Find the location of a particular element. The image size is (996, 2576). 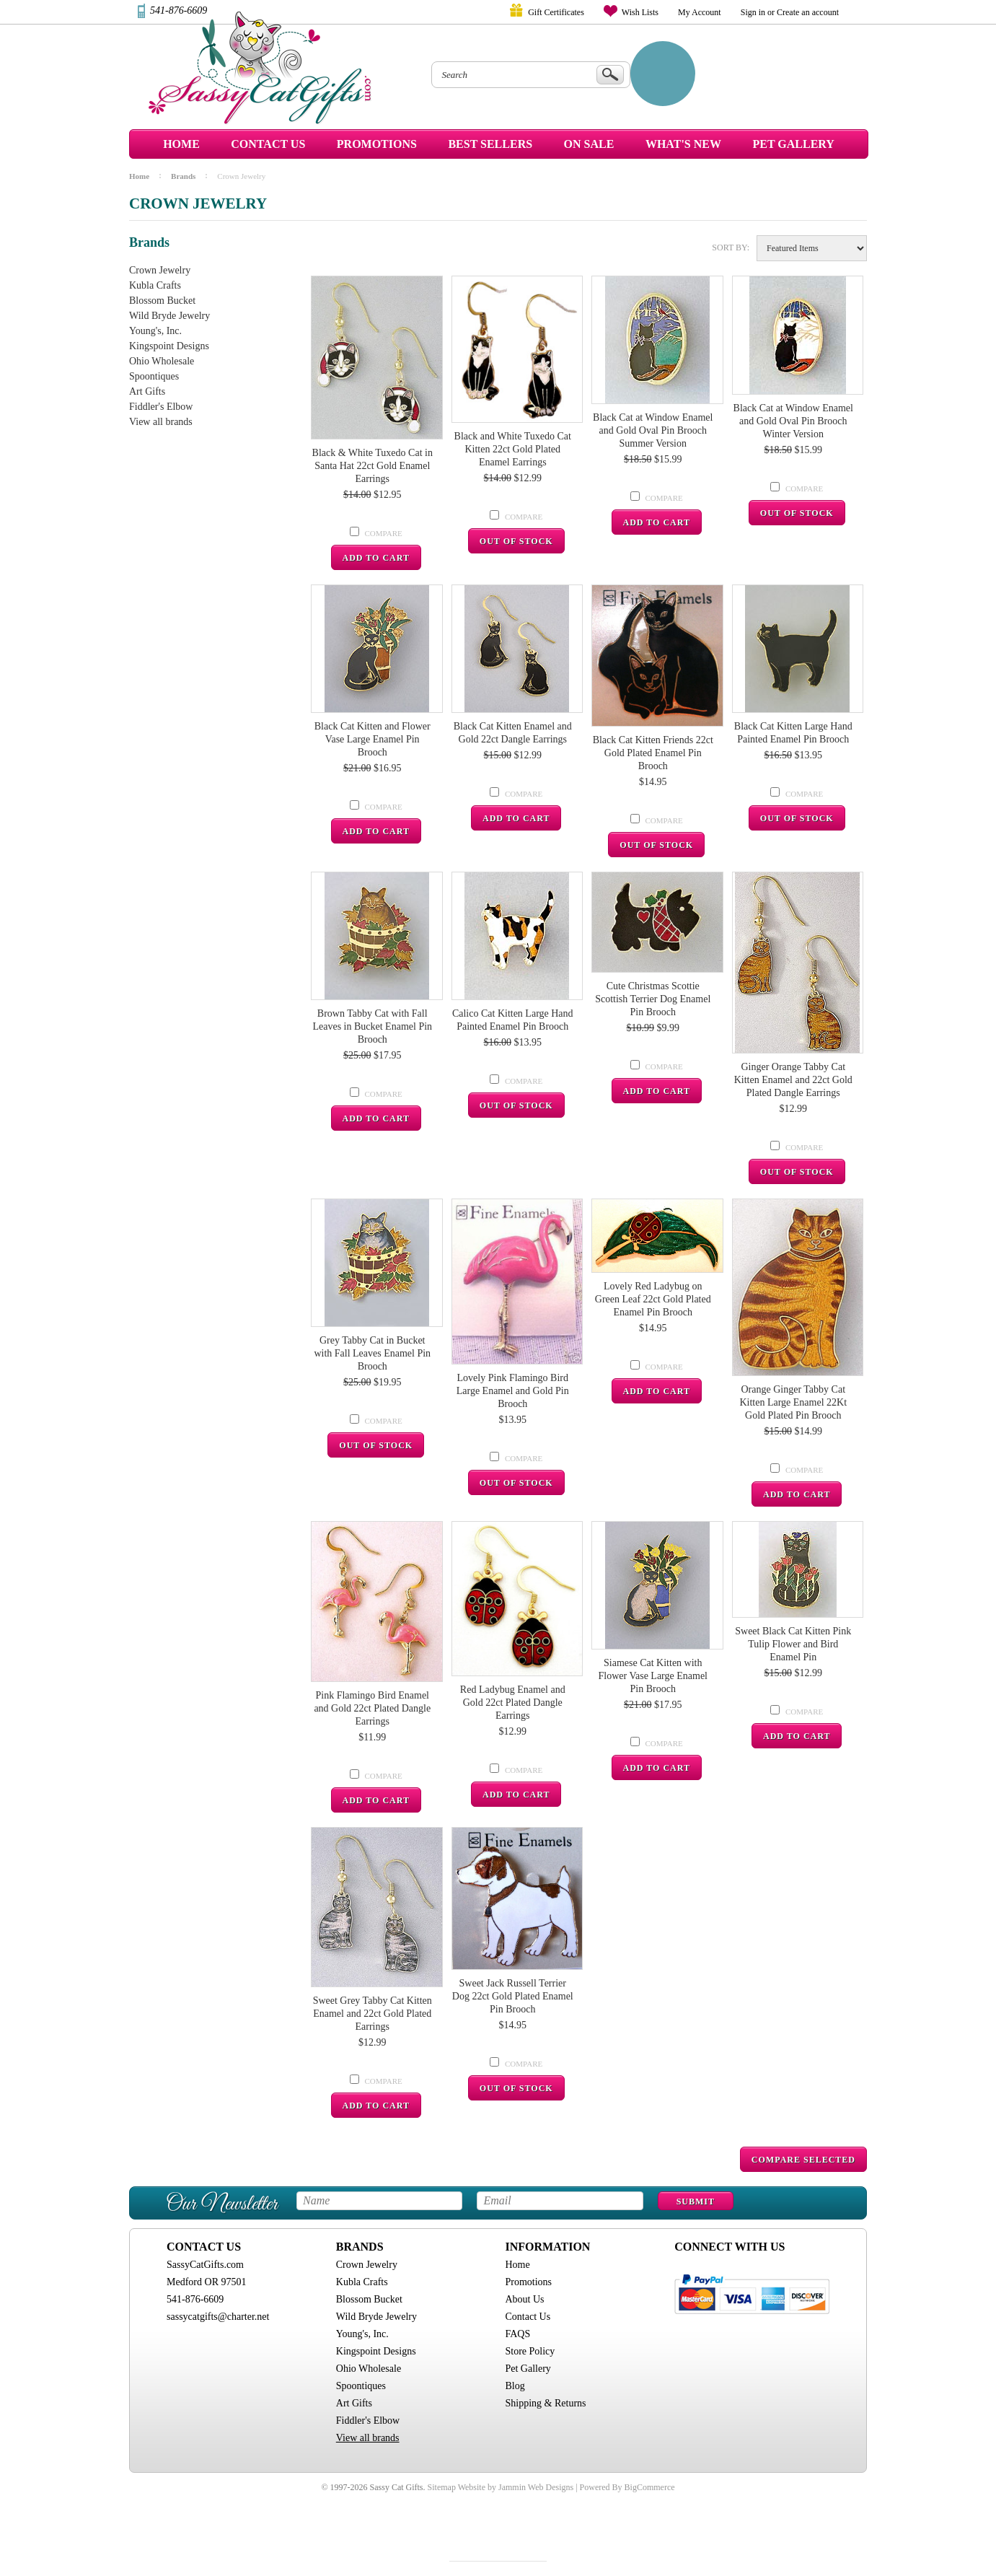

Gift Certificates is located at coordinates (556, 12).